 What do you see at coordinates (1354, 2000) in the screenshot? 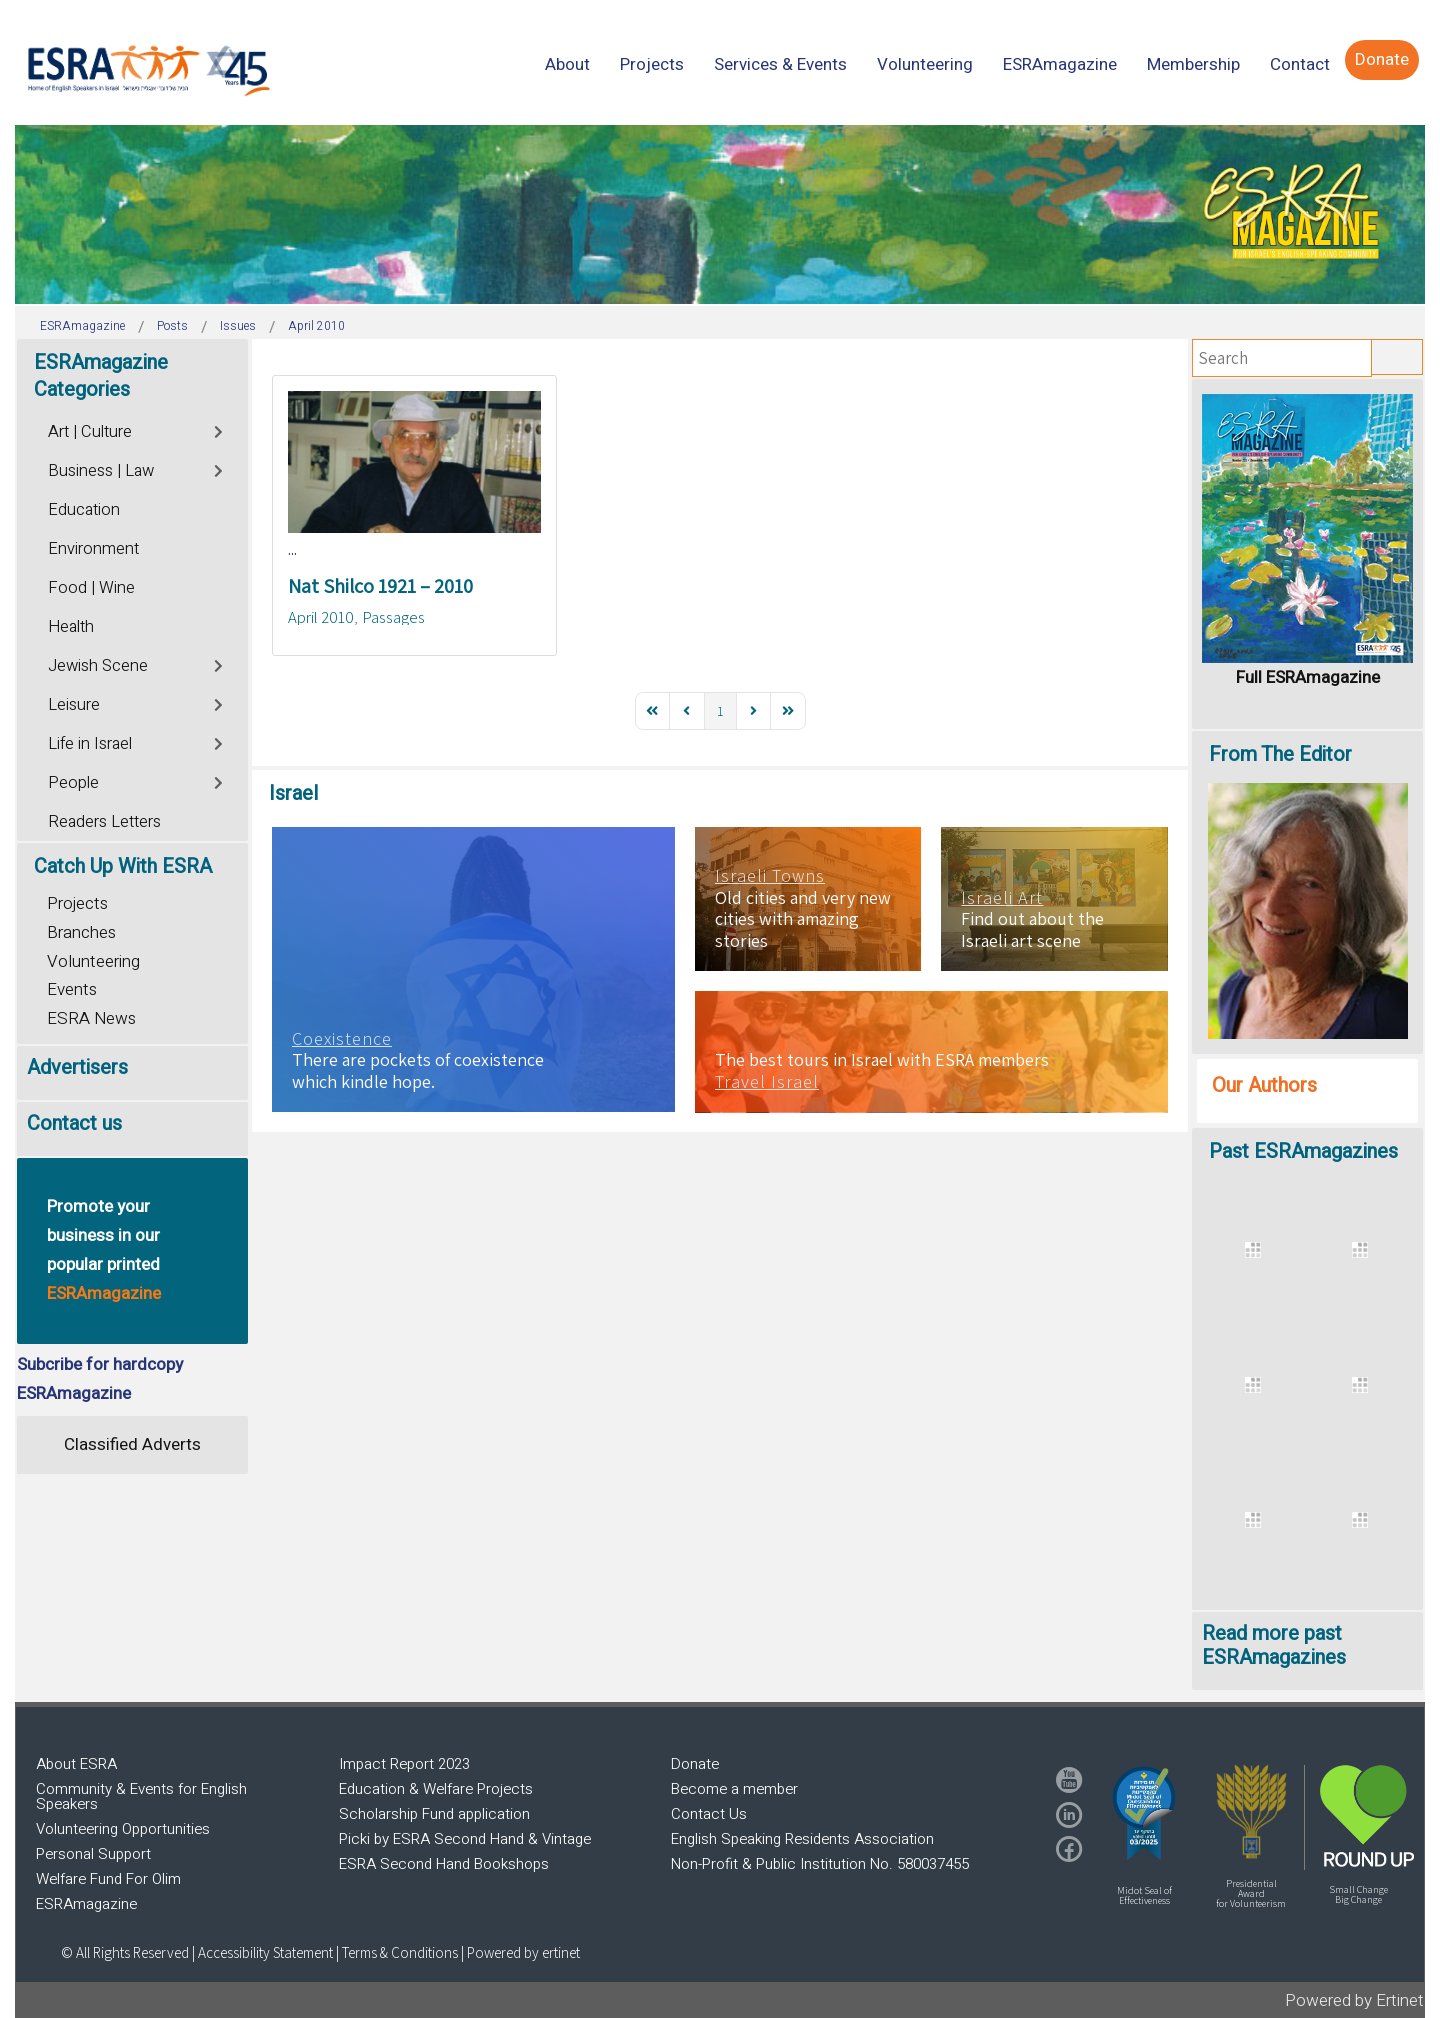
I see `Powered by Ertinet` at bounding box center [1354, 2000].